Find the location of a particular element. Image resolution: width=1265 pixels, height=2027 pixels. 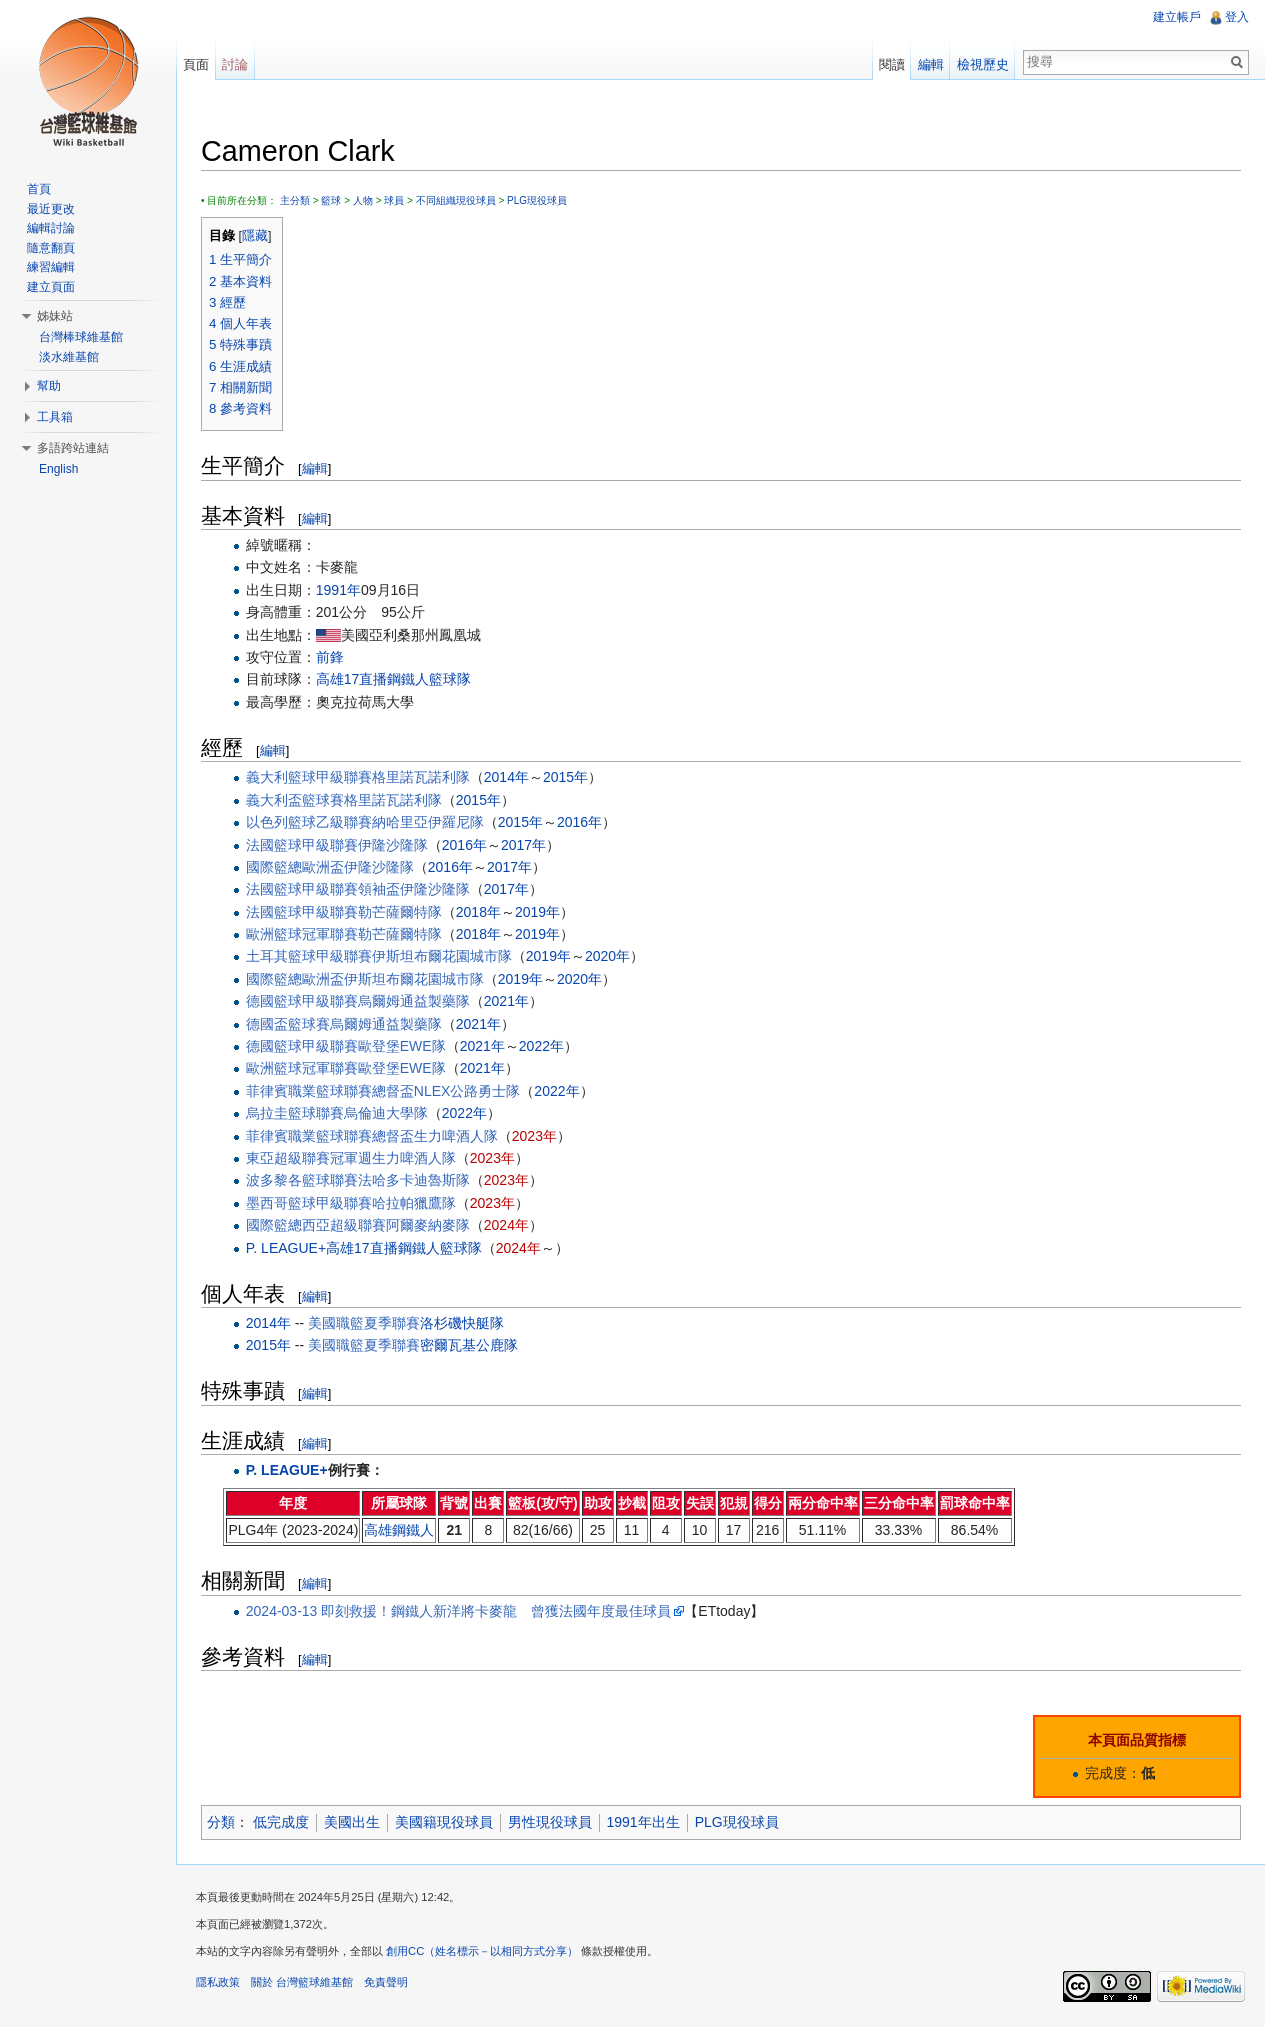

創用CC（姓名標示－以相同方式分享） is located at coordinates (482, 1951).